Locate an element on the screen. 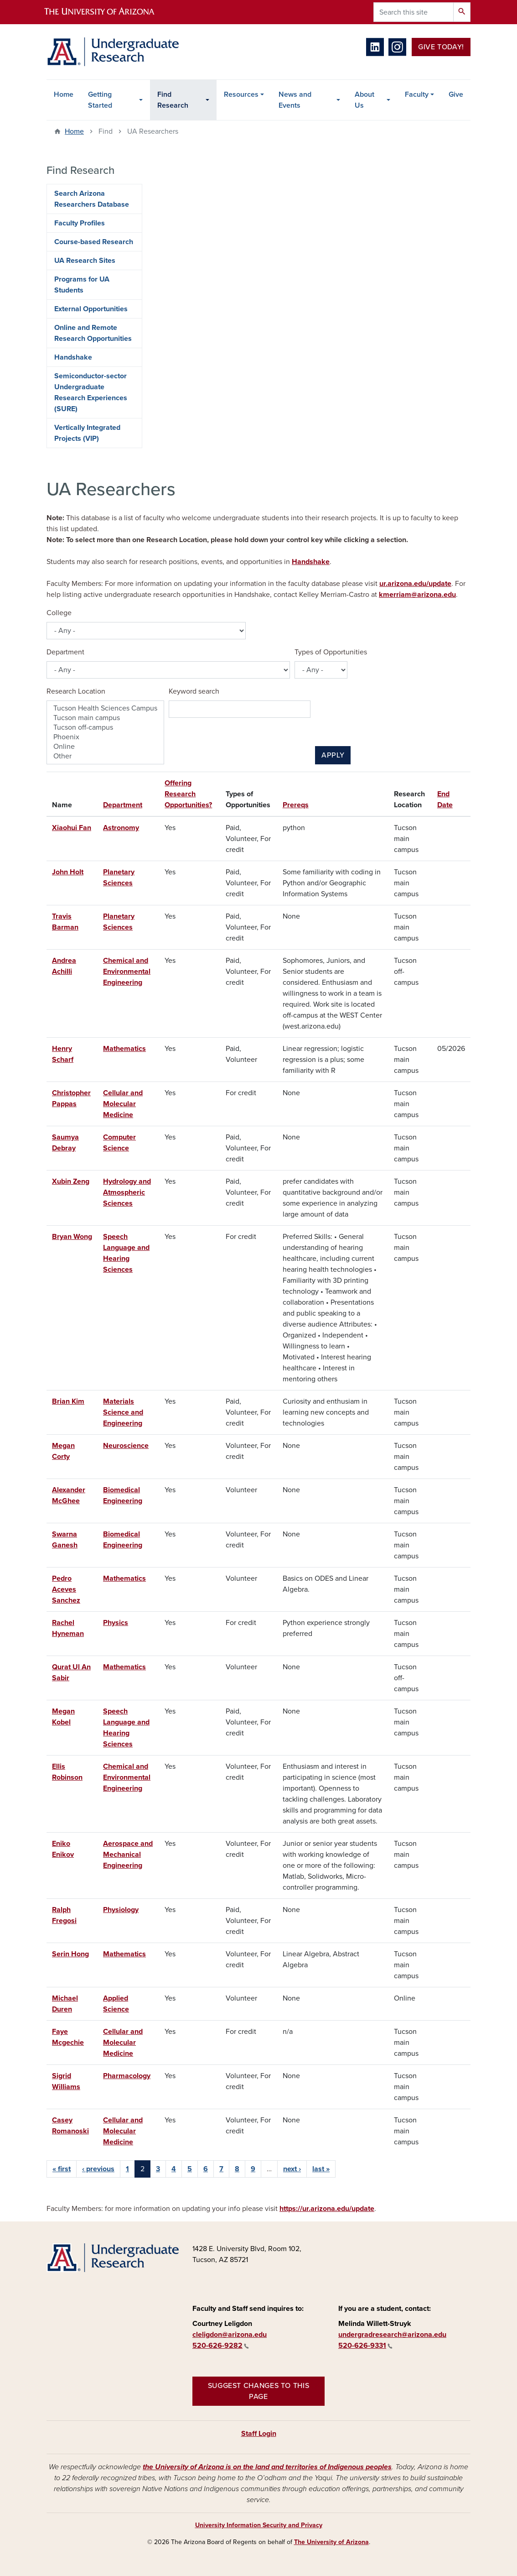 The height and width of the screenshot is (2576, 517). Keyword search is located at coordinates (194, 691).